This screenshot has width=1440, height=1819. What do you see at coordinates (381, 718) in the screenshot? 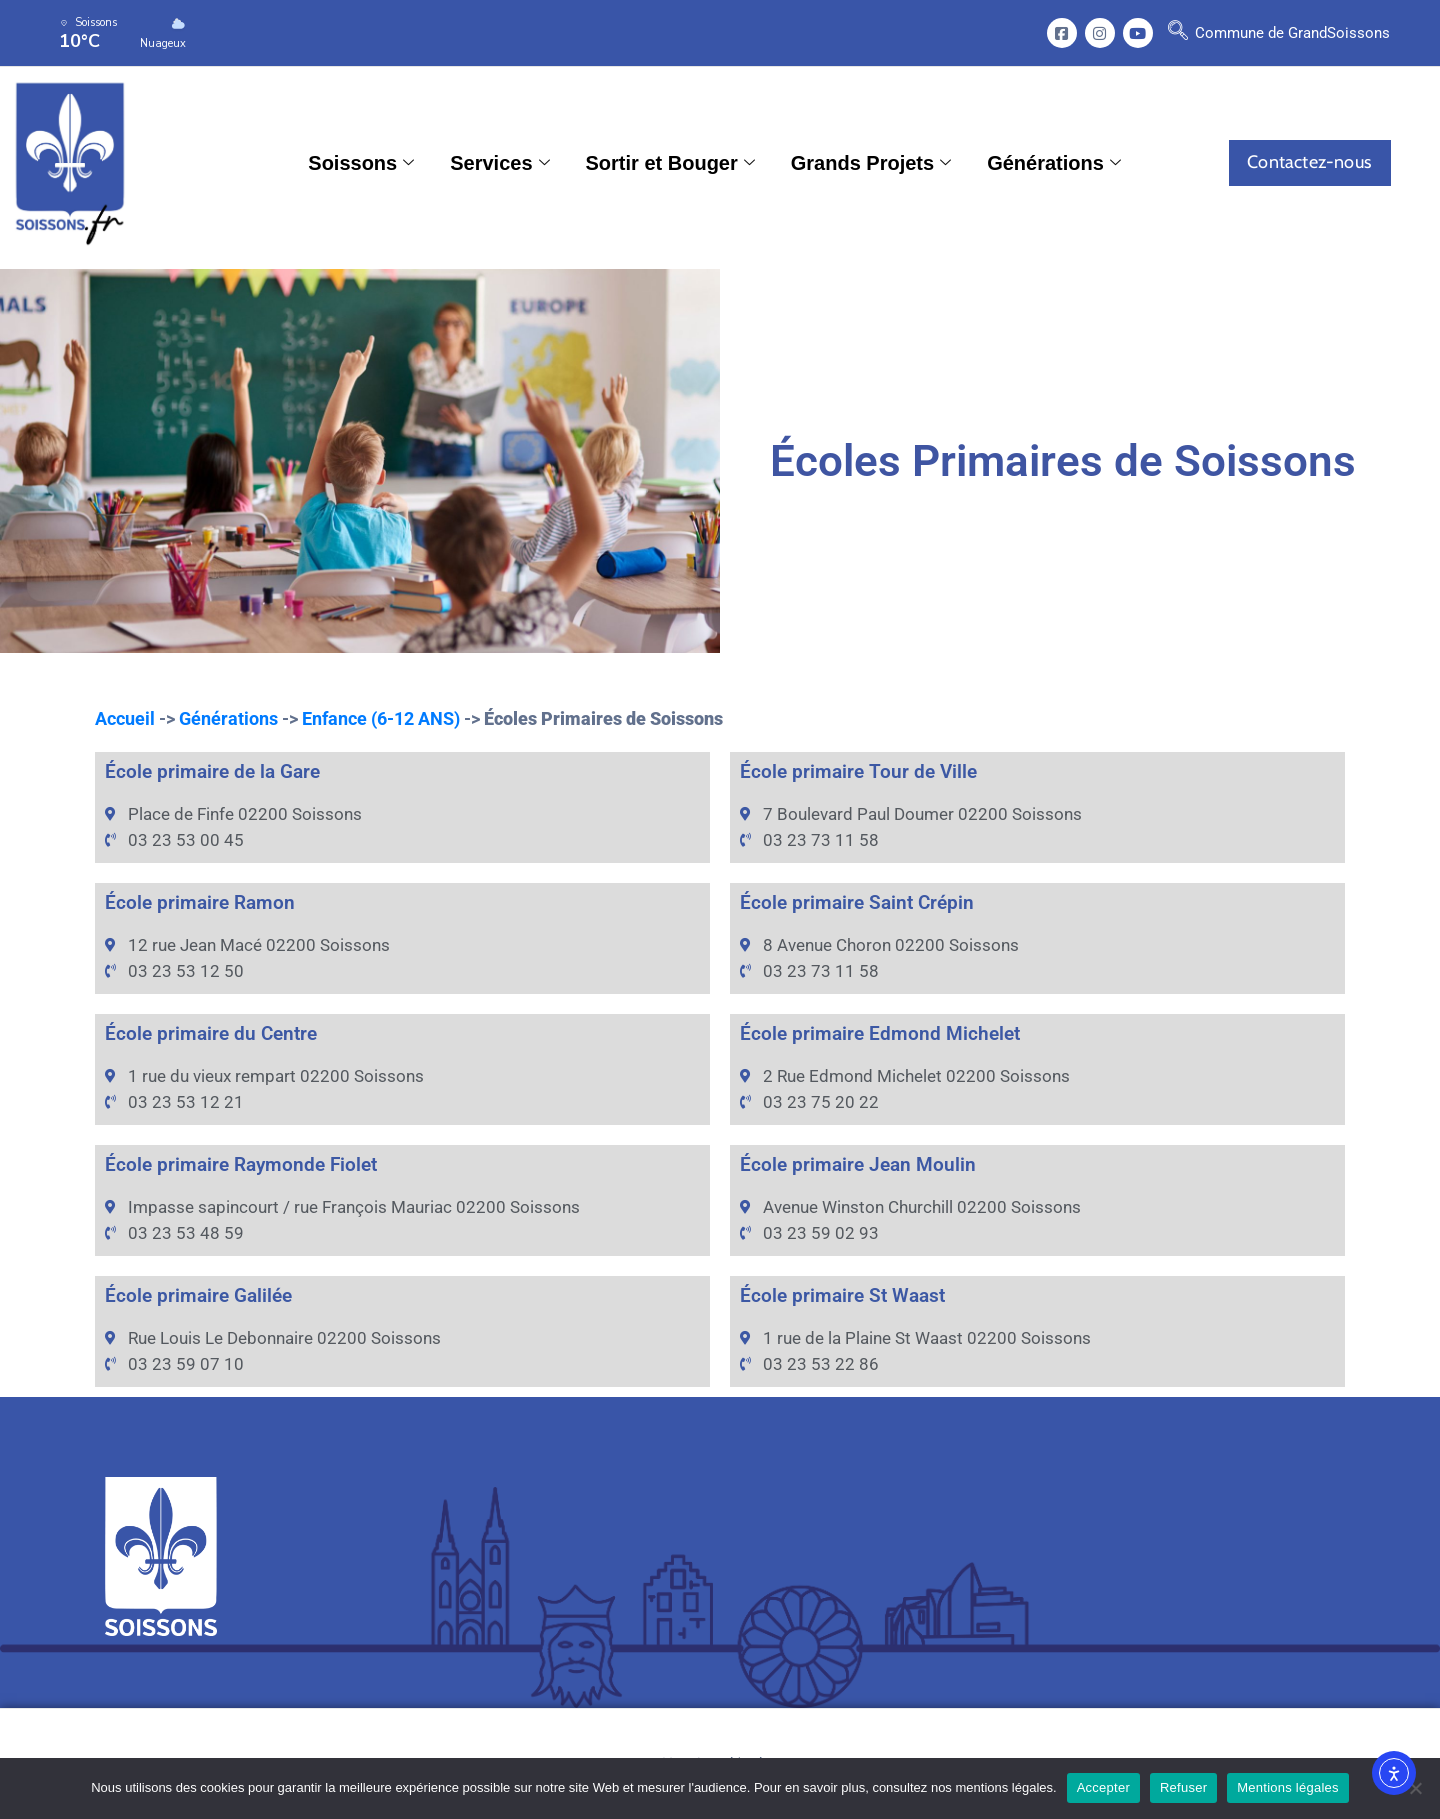
I see `Enfance (6-12 ANS)` at bounding box center [381, 718].